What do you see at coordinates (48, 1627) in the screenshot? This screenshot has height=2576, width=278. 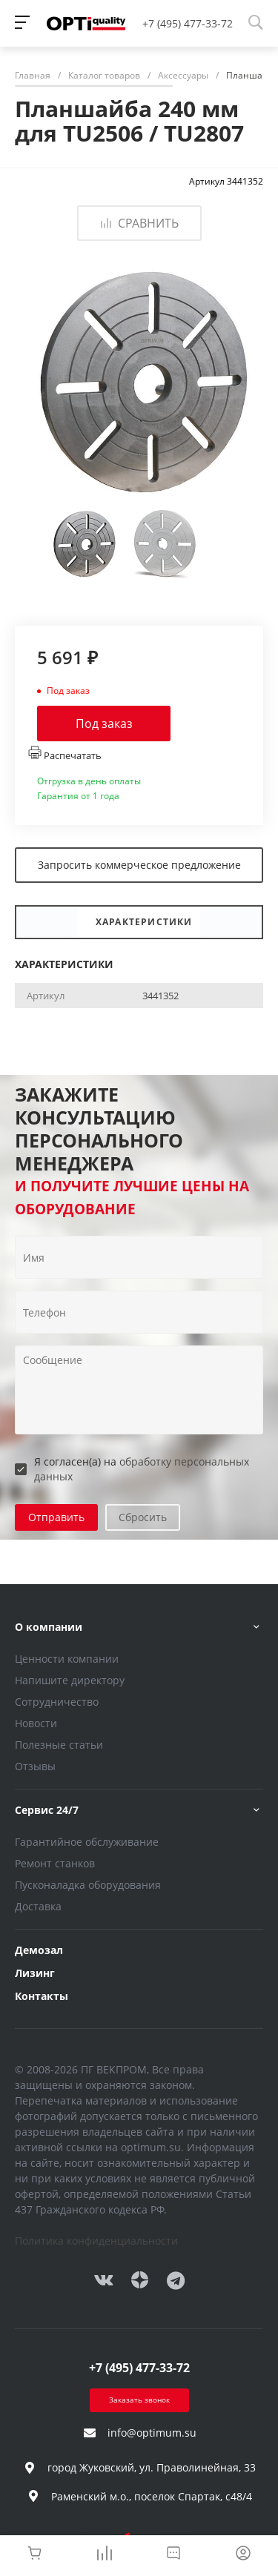 I see `О компании` at bounding box center [48, 1627].